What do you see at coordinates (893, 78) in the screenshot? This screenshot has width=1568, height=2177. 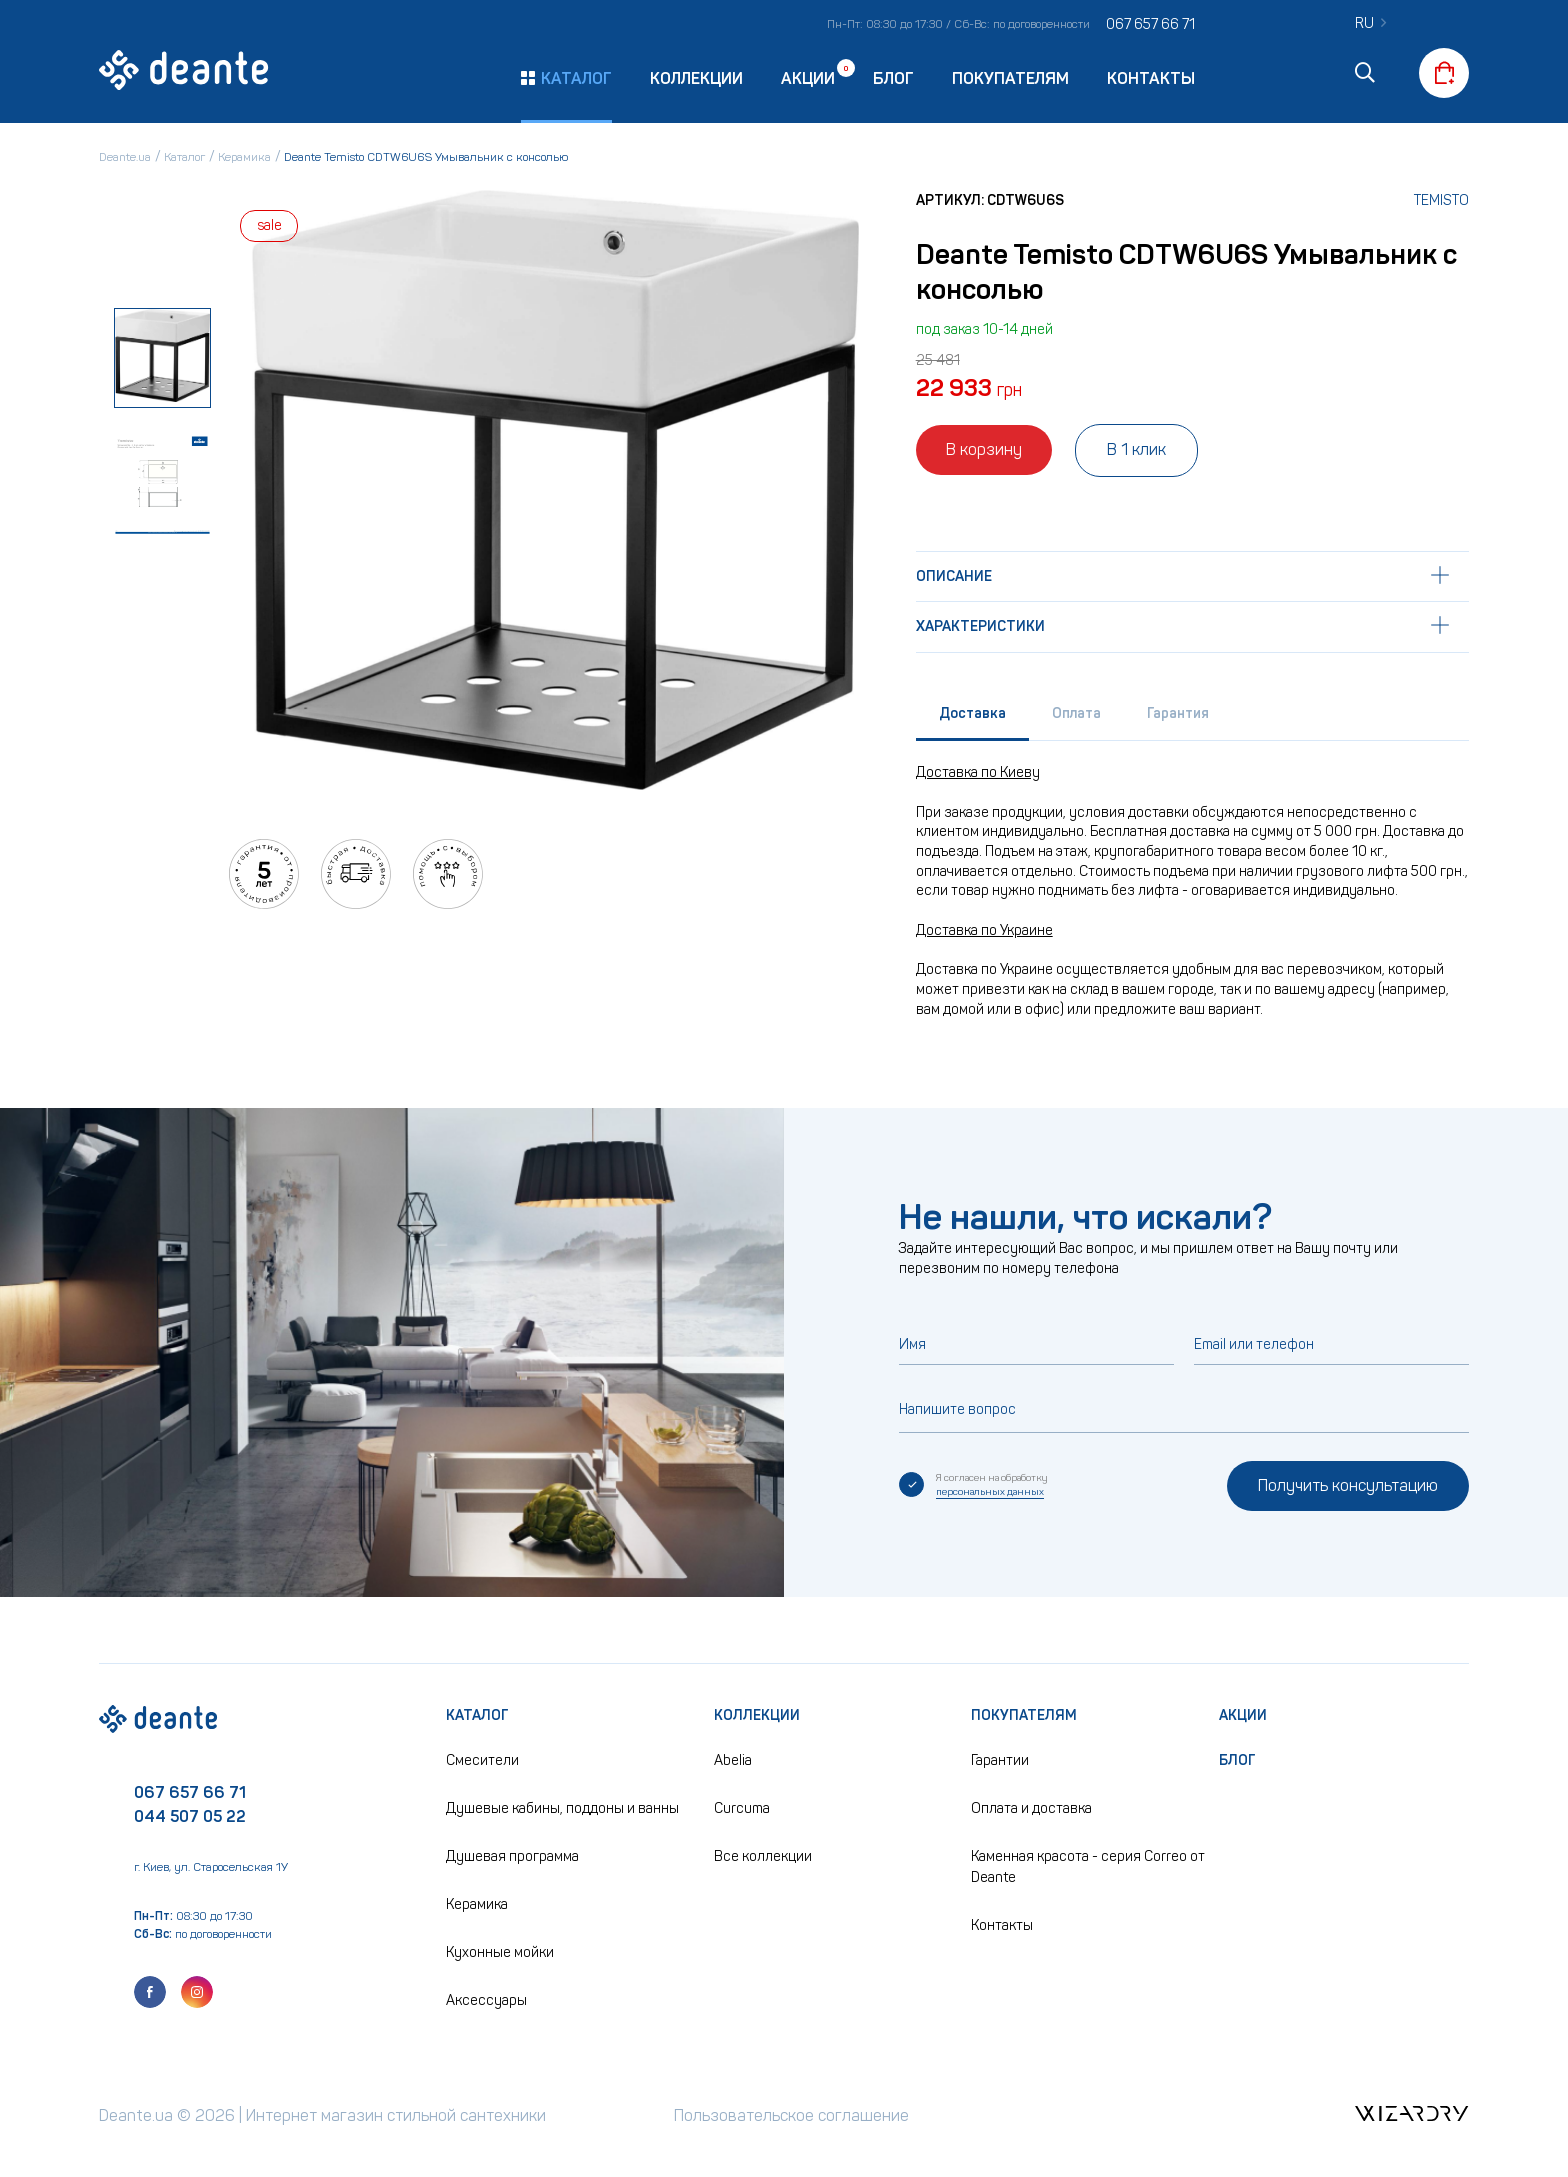 I see `Блог` at bounding box center [893, 78].